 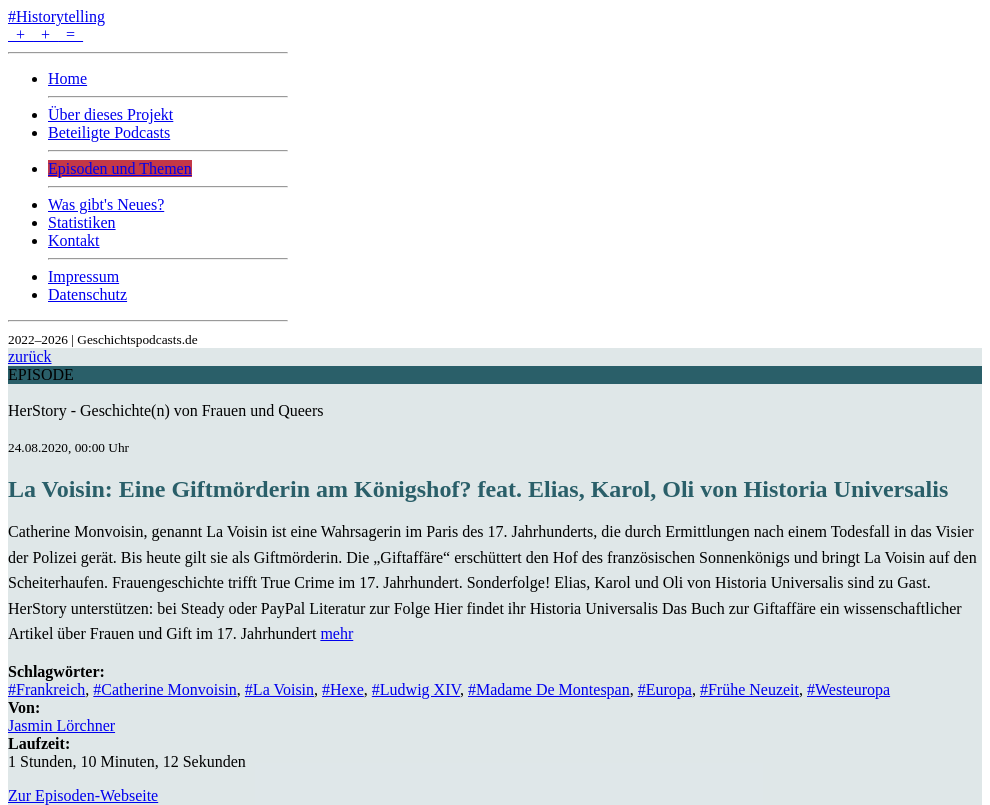 I want to click on Zur Episoden-Webseite, so click(x=83, y=795).